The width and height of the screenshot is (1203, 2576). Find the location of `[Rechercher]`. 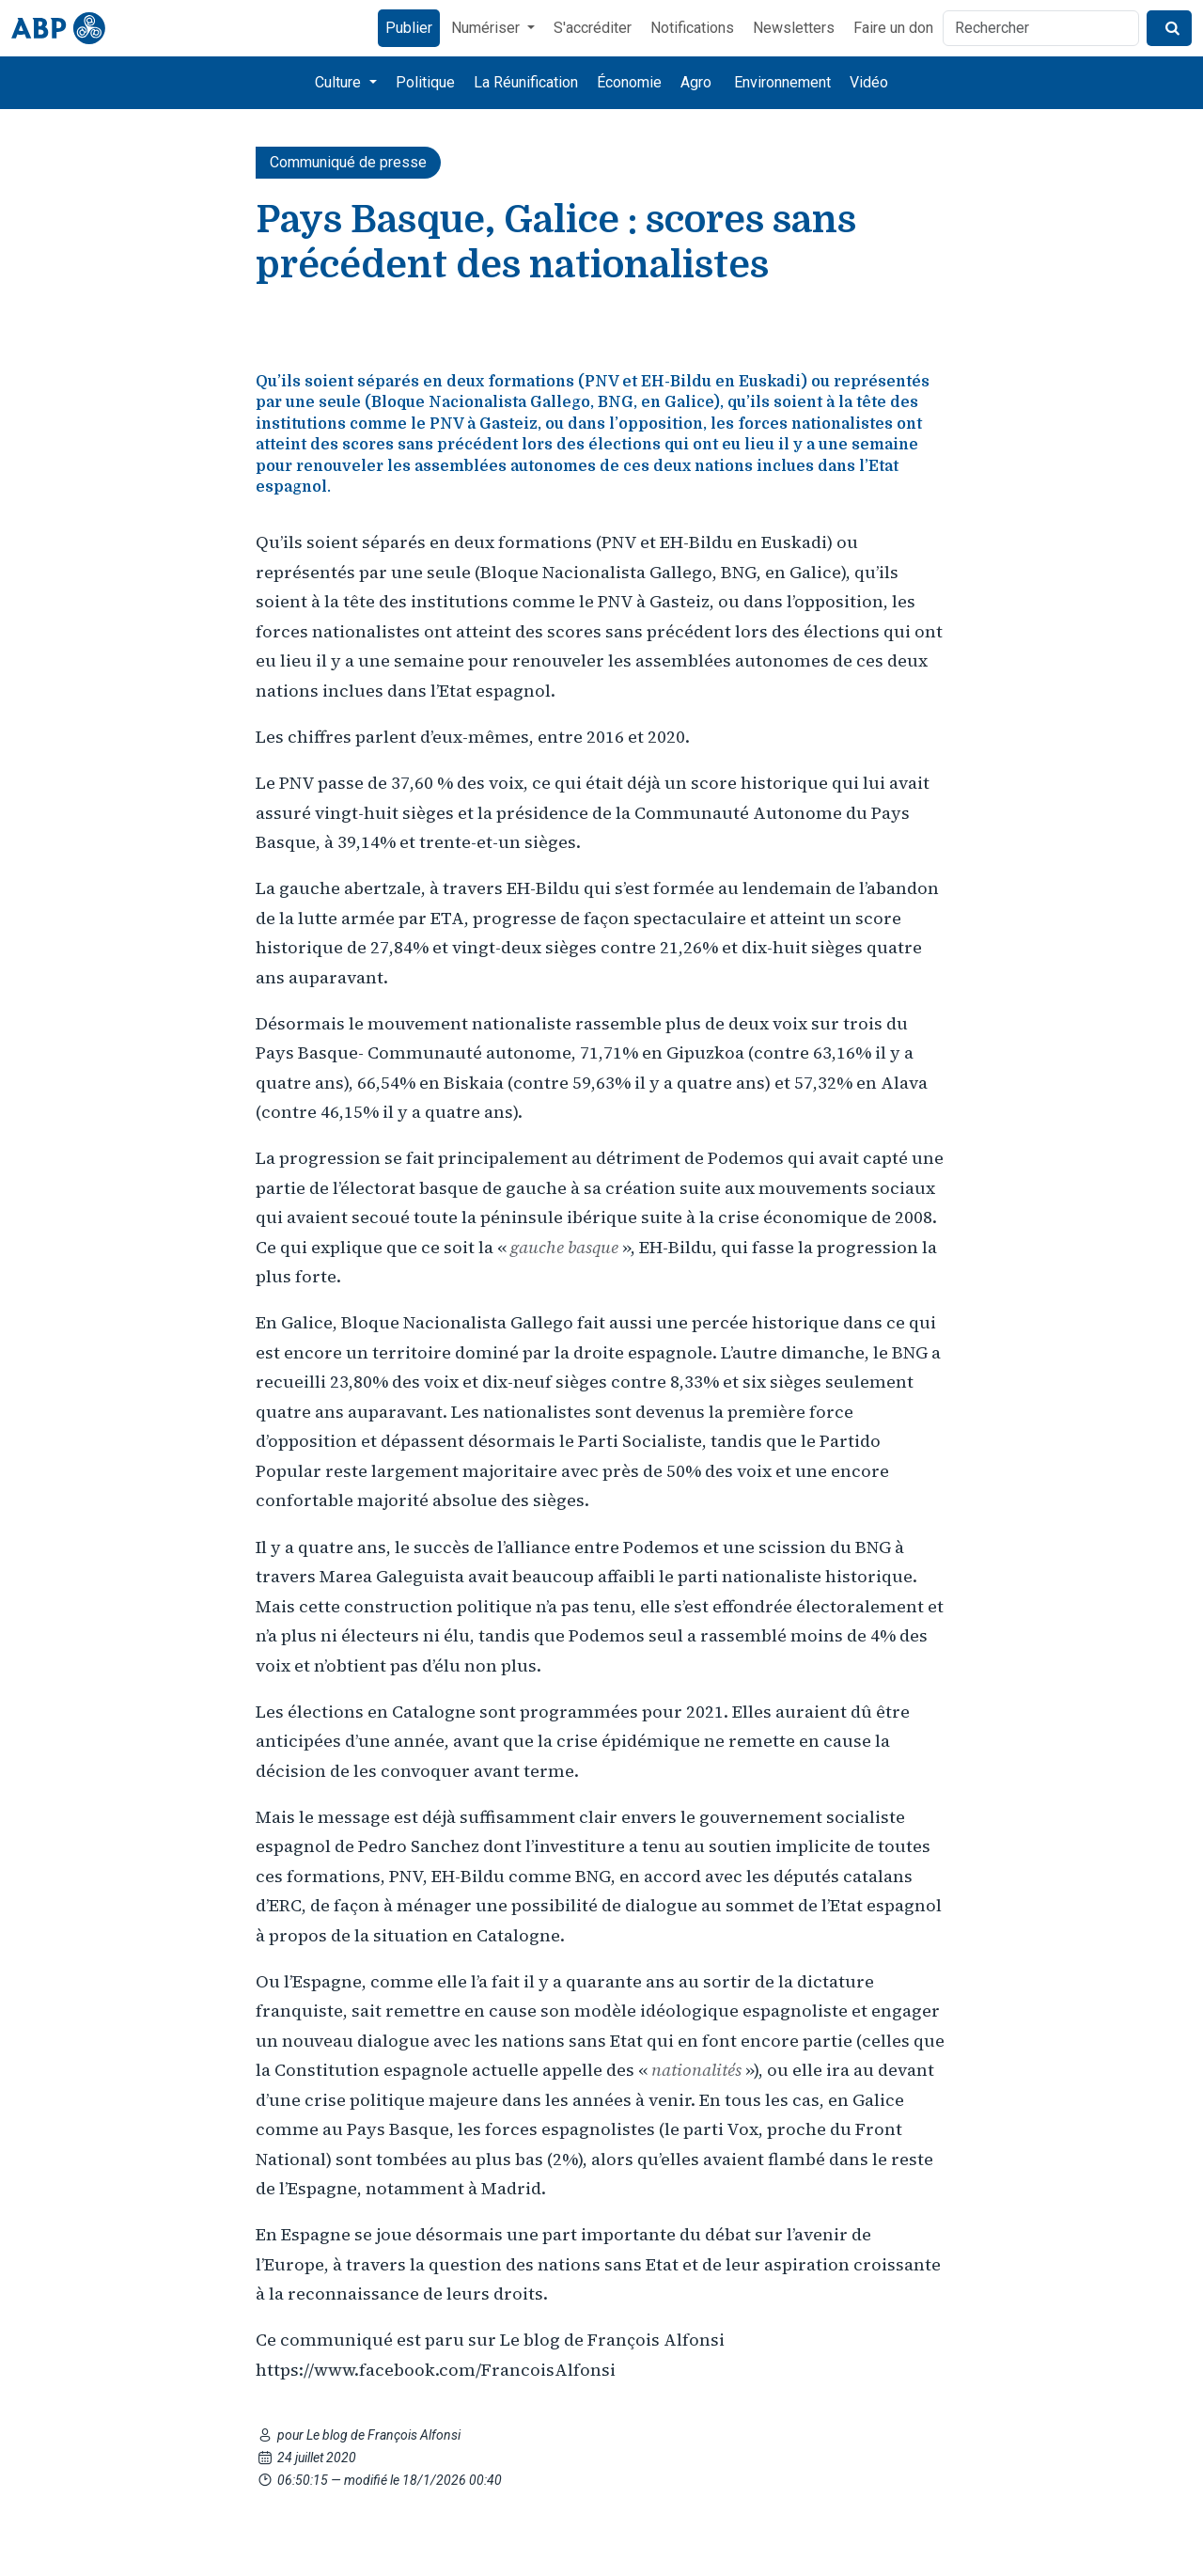

[Rechercher] is located at coordinates (1041, 28).